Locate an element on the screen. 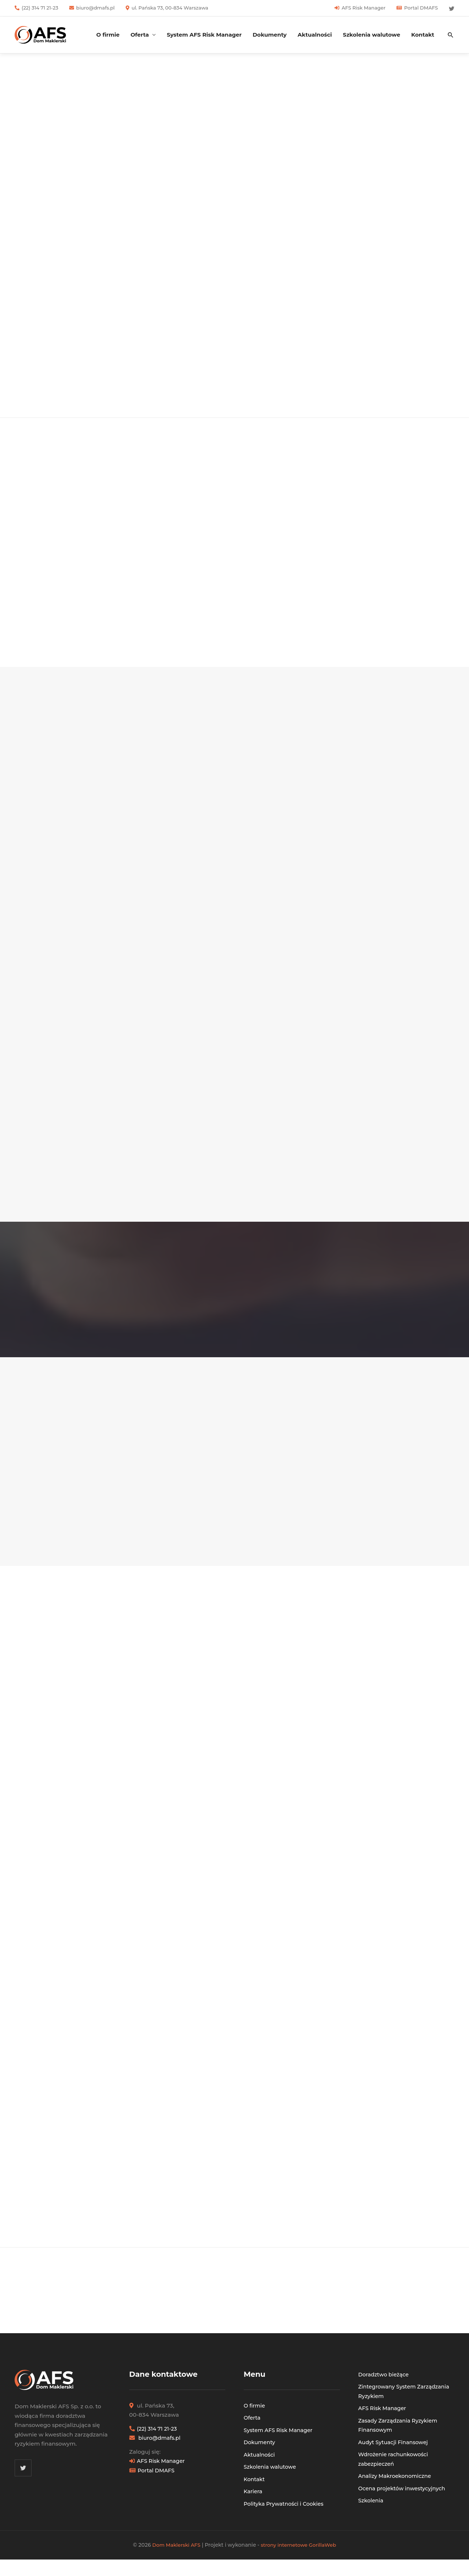 This screenshot has height=2576, width=469. Dom Maklerski AFS is located at coordinates (174, 2554).